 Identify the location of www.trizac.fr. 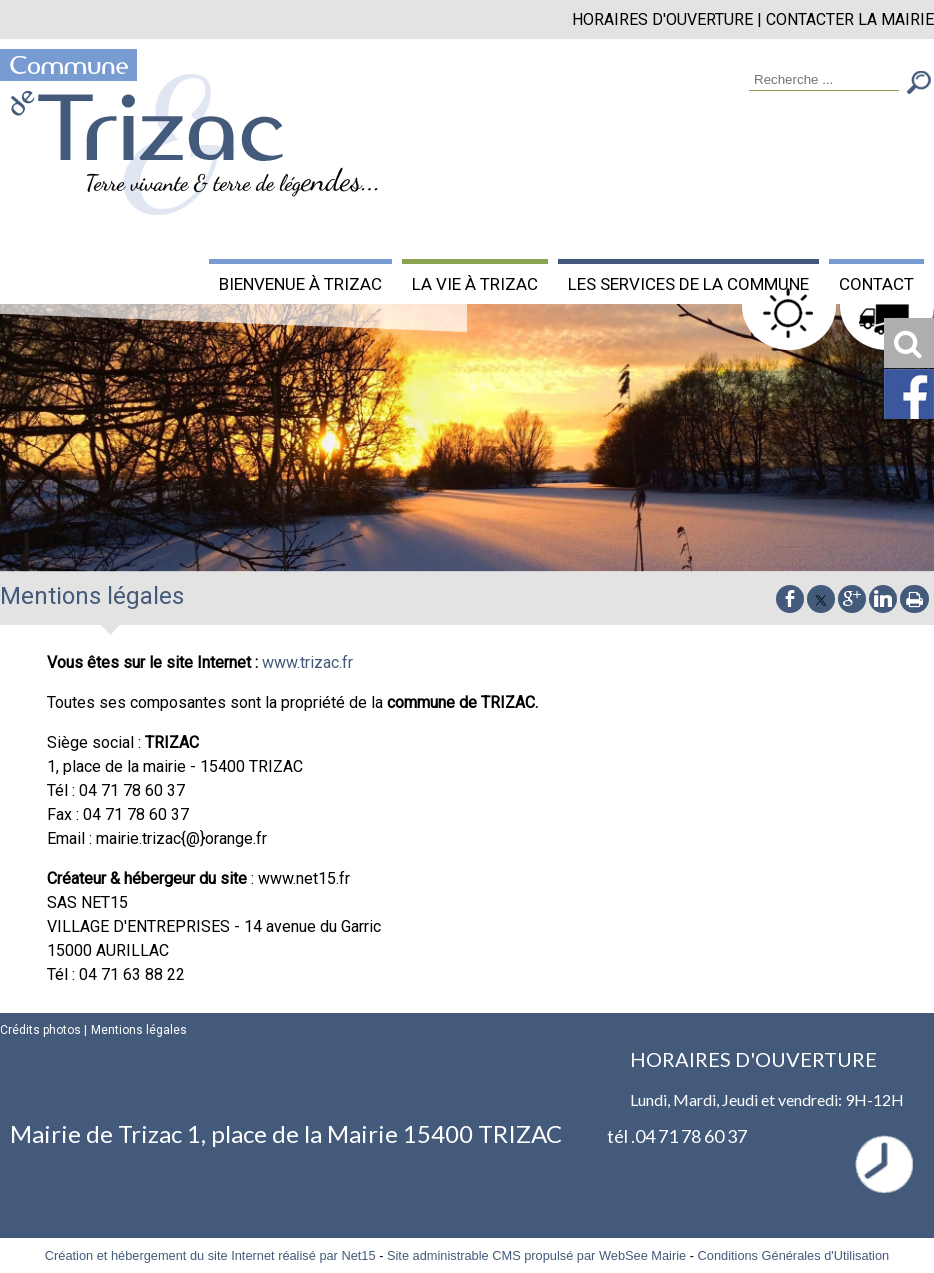
(307, 662).